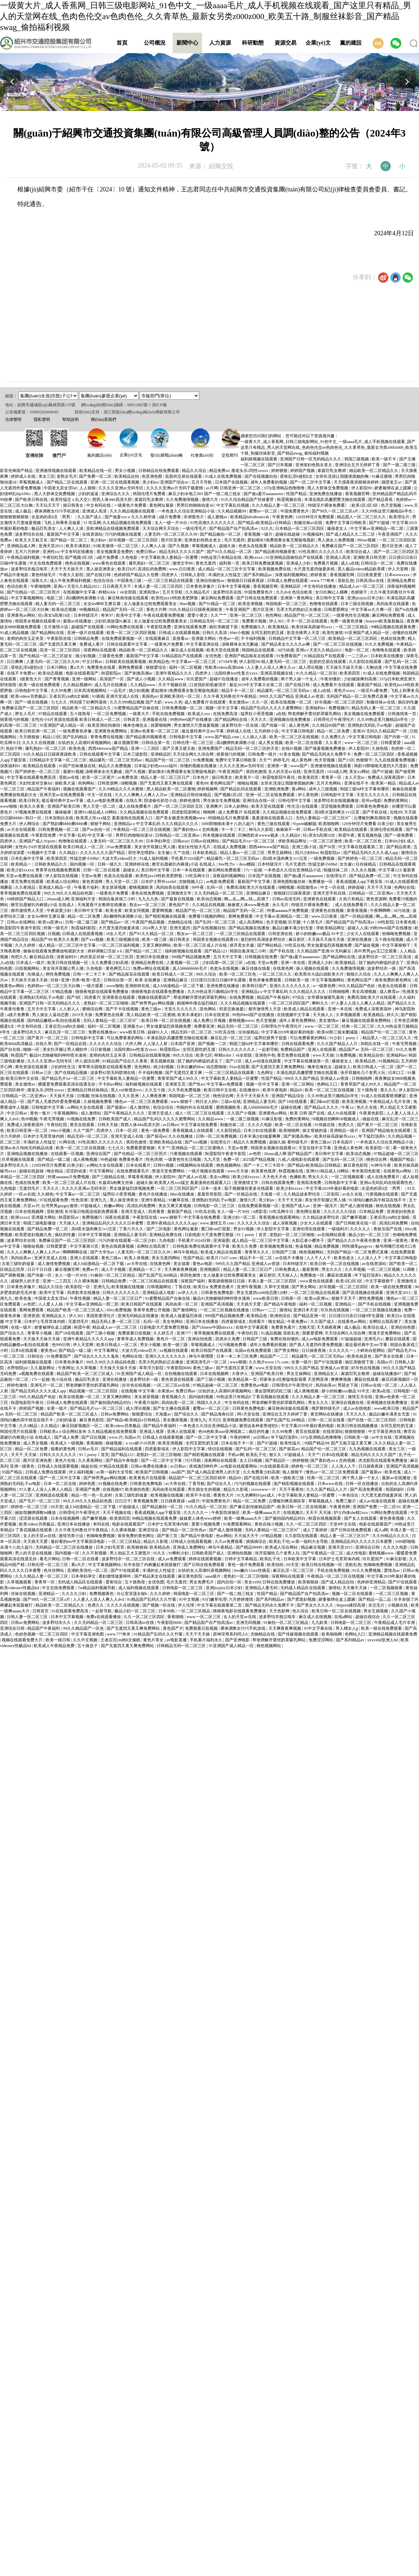 Image resolution: width=419 pixels, height=2576 pixels. I want to click on 中文字幕亚洲在线, so click(203, 644).